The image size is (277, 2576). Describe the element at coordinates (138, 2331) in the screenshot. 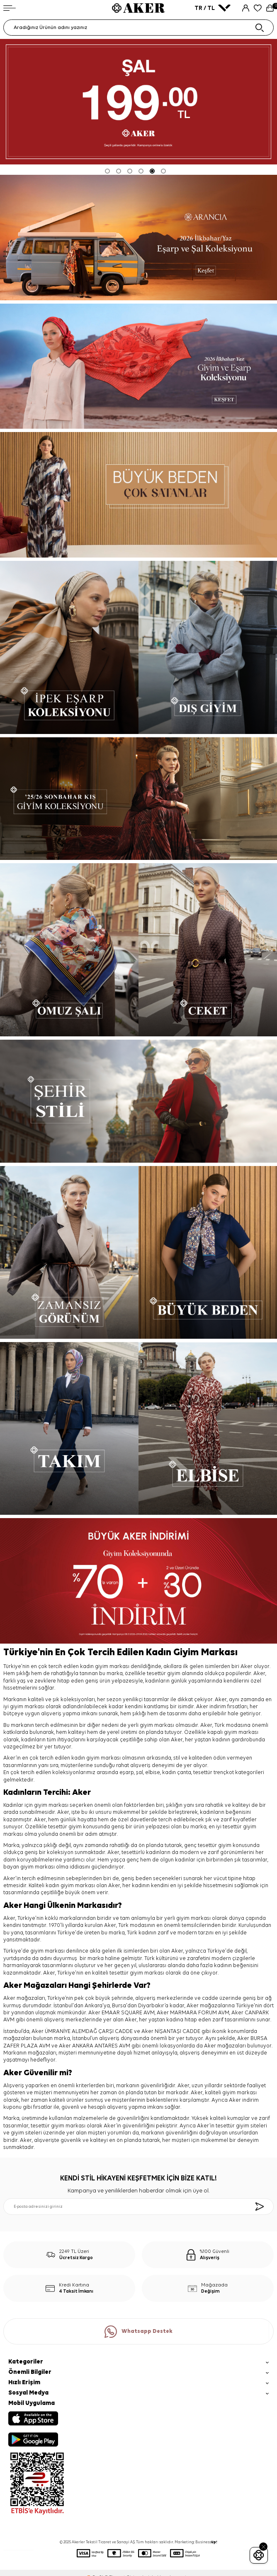

I see `Whatsapp Destek` at that location.